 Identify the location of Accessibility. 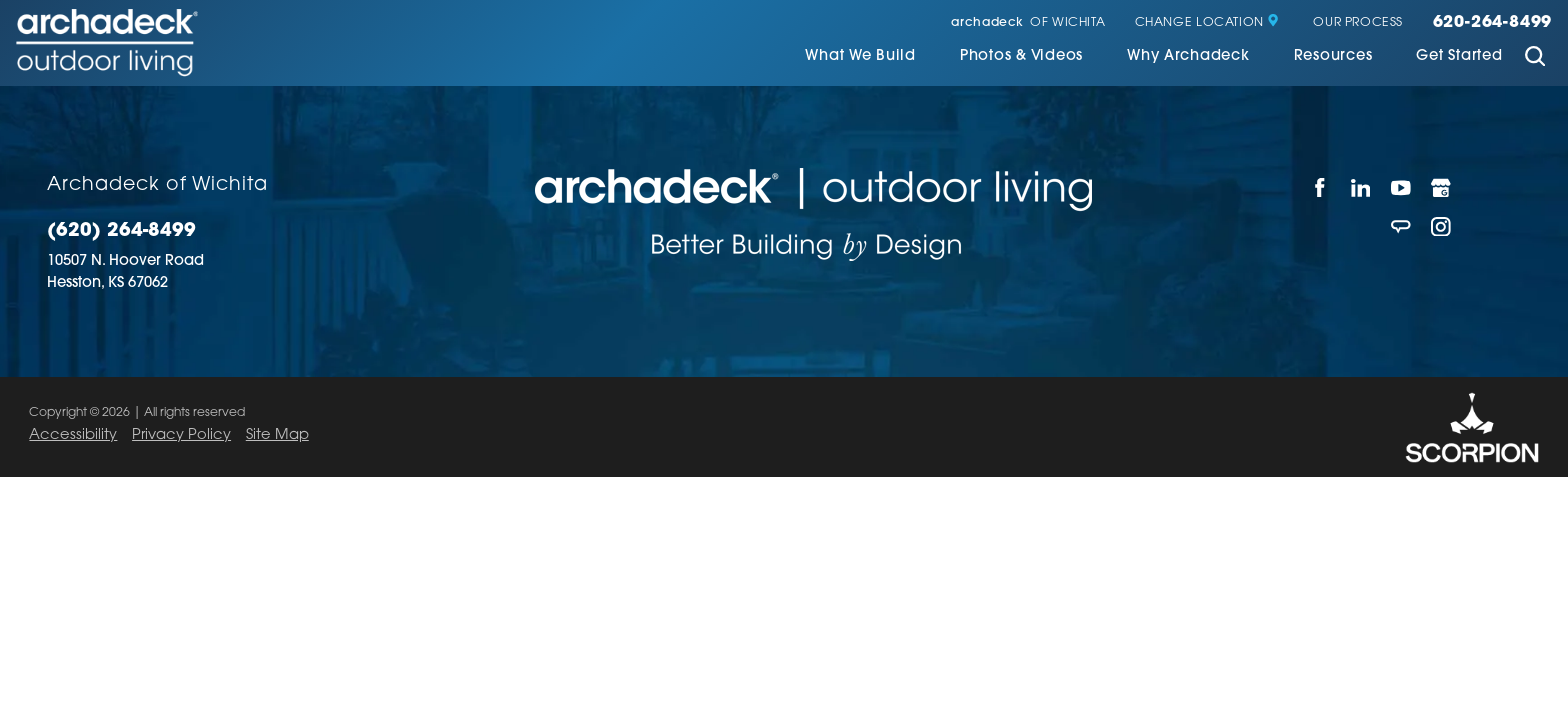
(73, 435).